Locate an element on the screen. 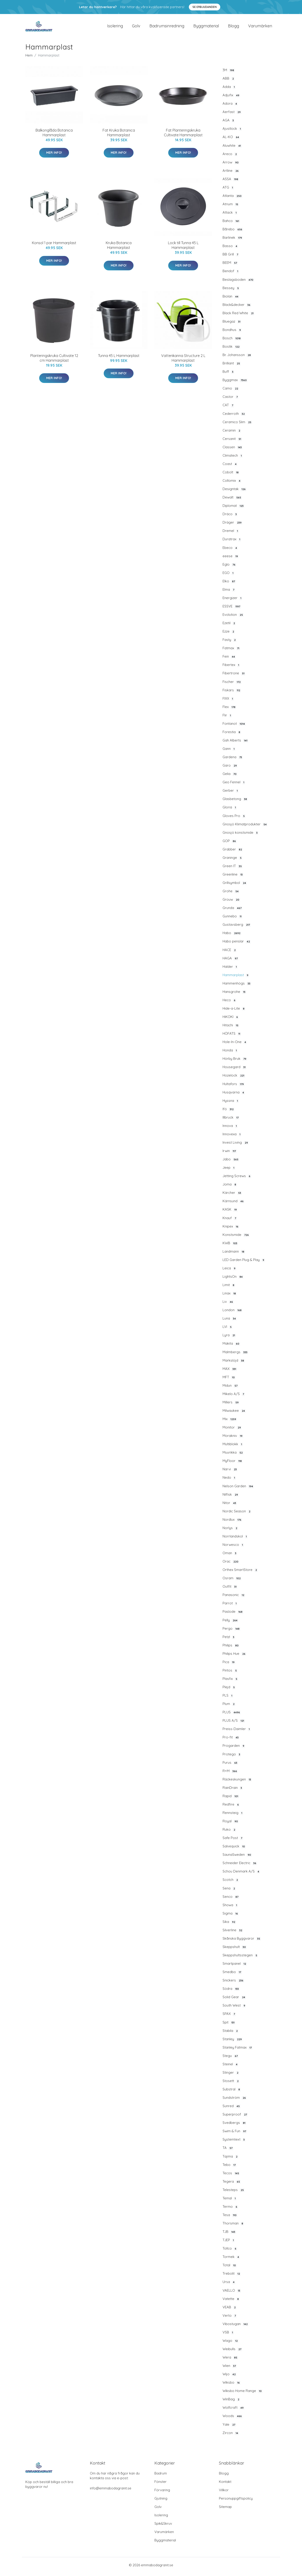  Stanley is located at coordinates (233, 2042).